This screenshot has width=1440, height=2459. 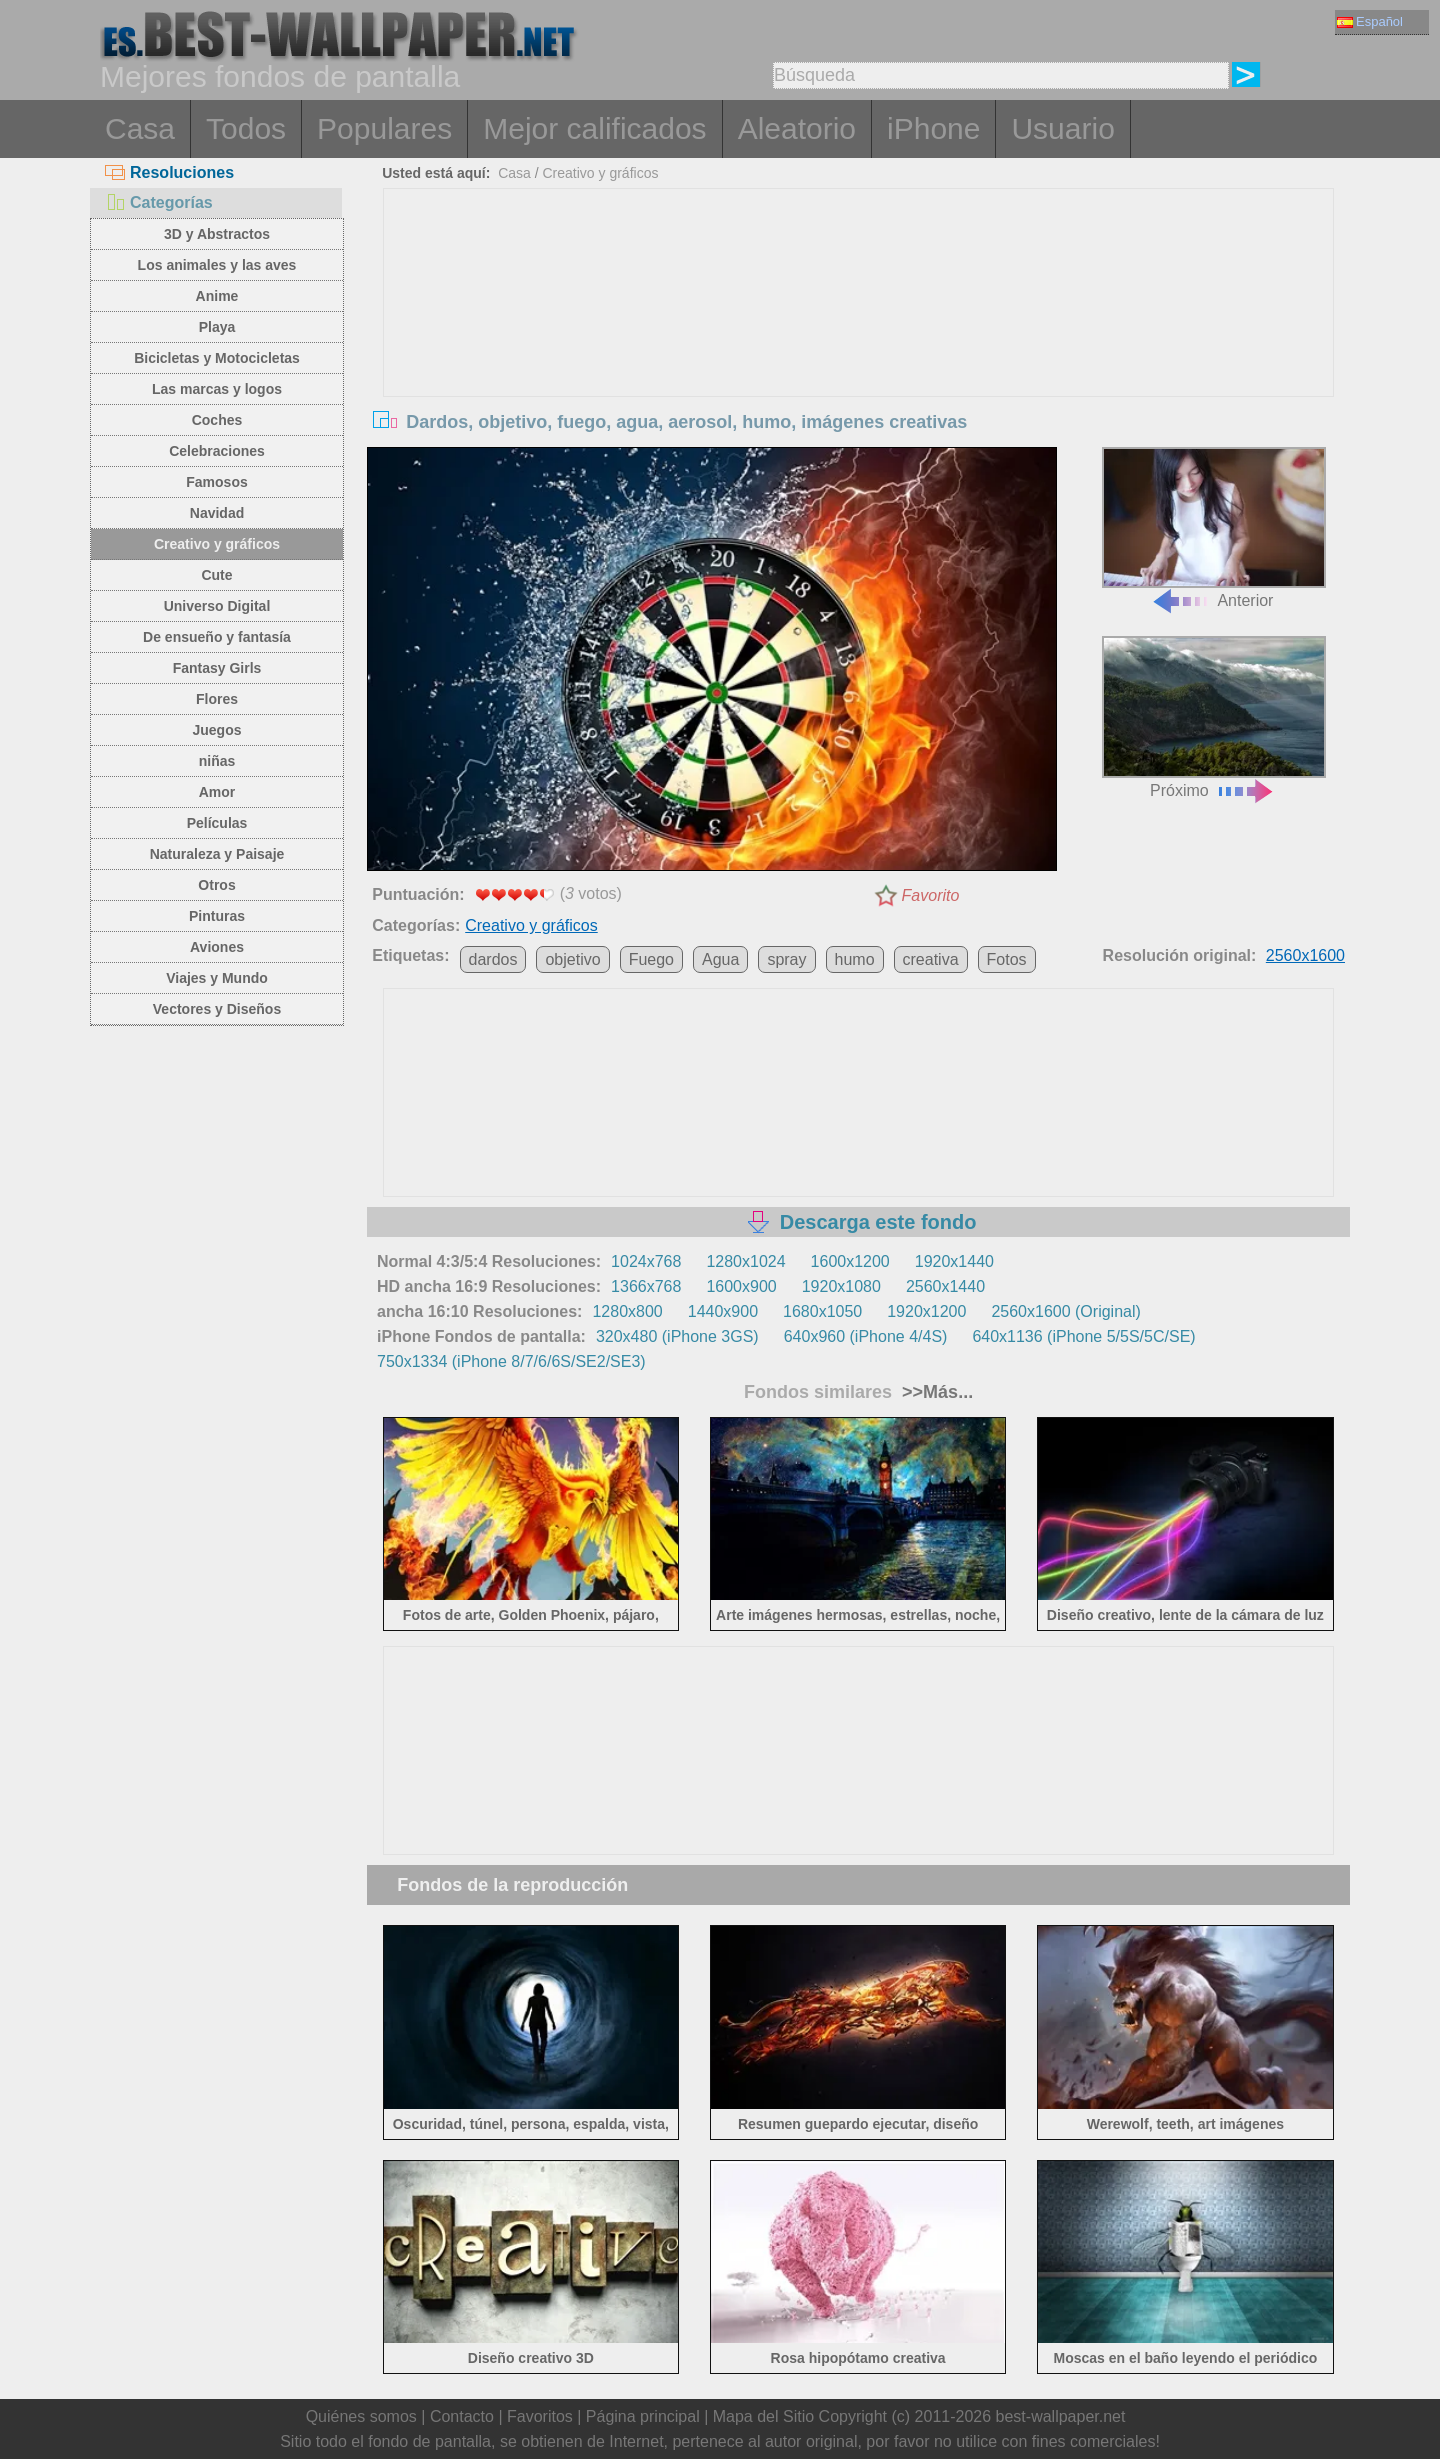 What do you see at coordinates (646, 1286) in the screenshot?
I see `1366x768` at bounding box center [646, 1286].